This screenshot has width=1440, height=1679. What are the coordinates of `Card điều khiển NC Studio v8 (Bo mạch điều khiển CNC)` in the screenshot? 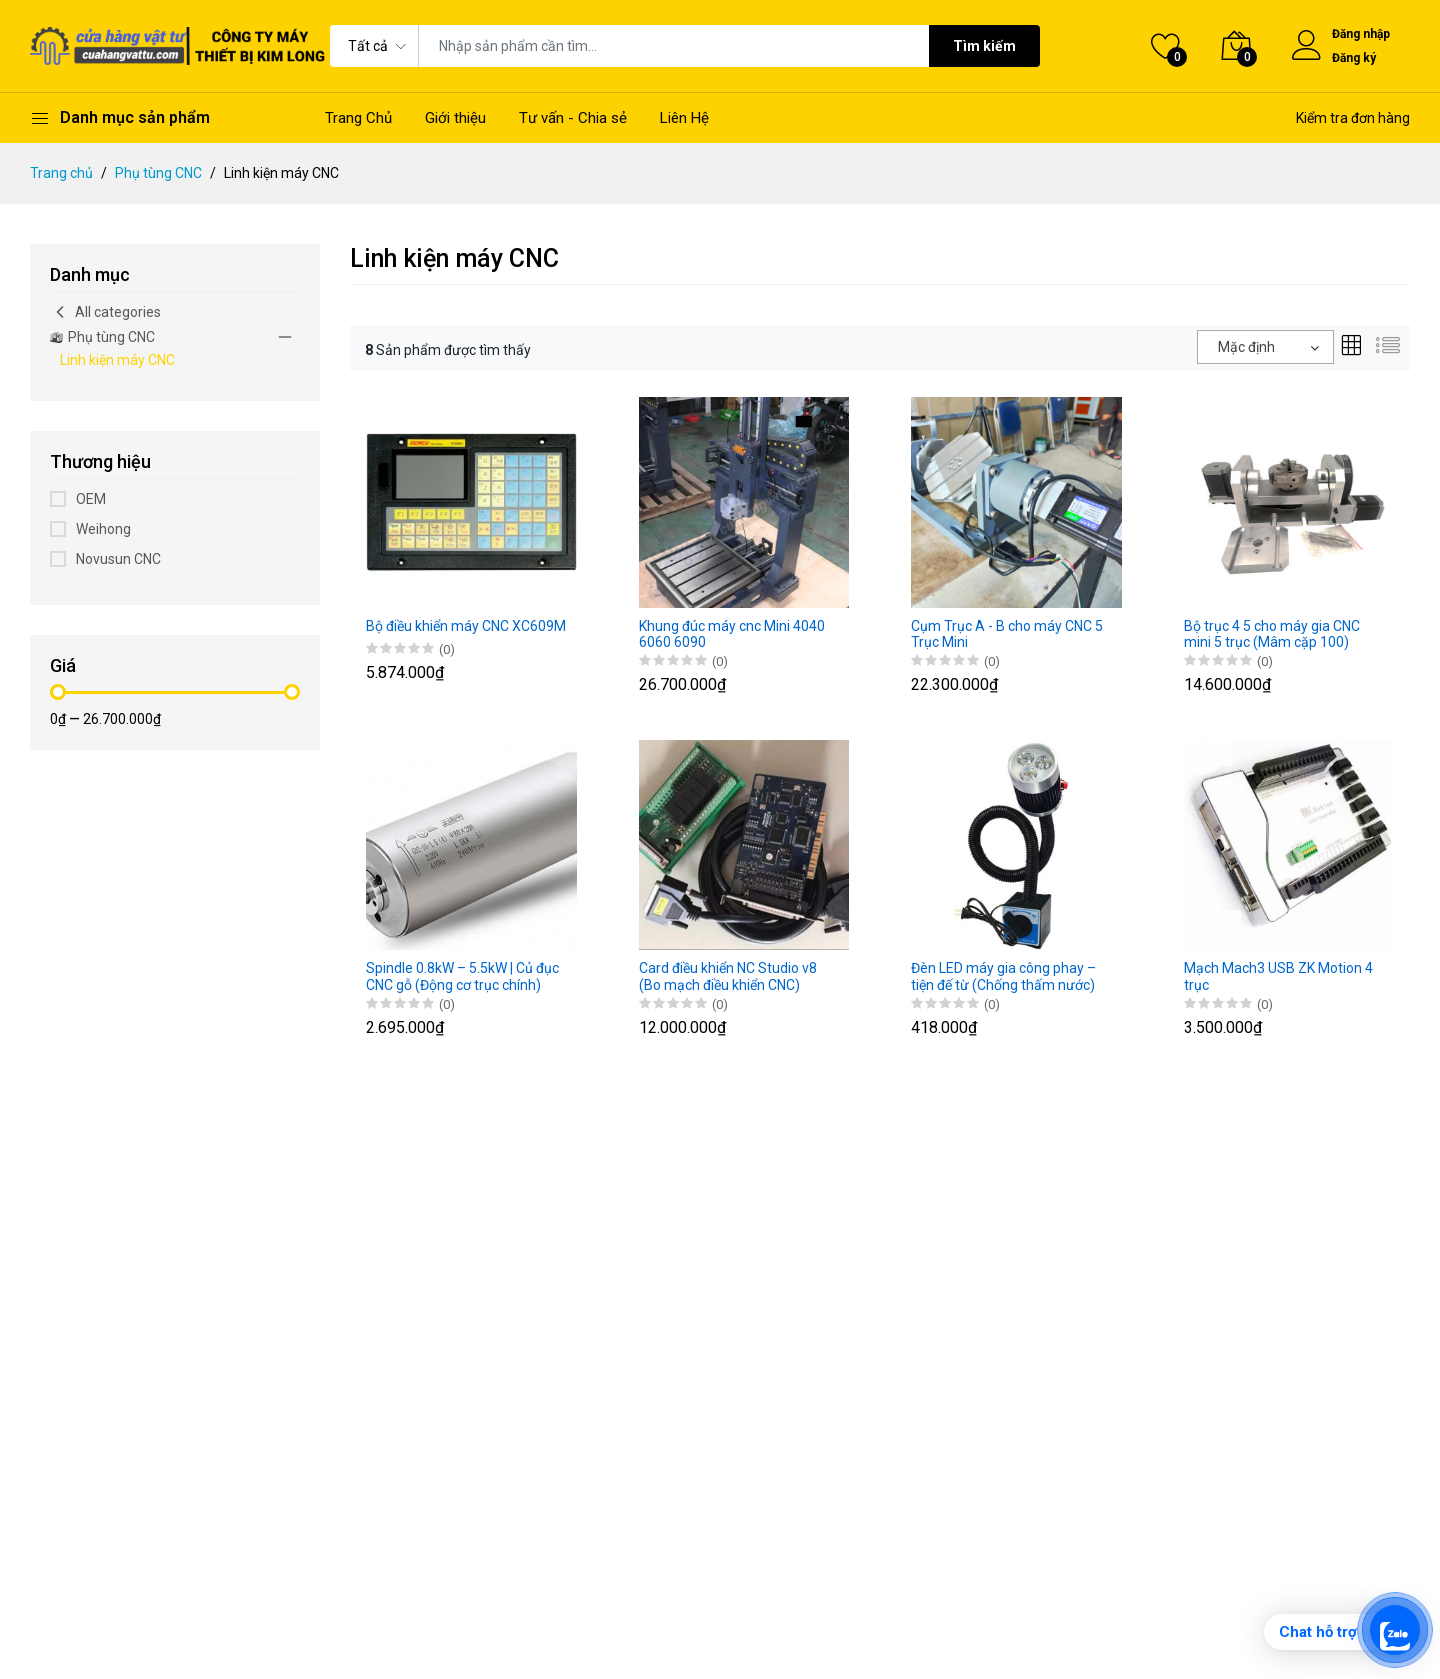 It's located at (728, 976).